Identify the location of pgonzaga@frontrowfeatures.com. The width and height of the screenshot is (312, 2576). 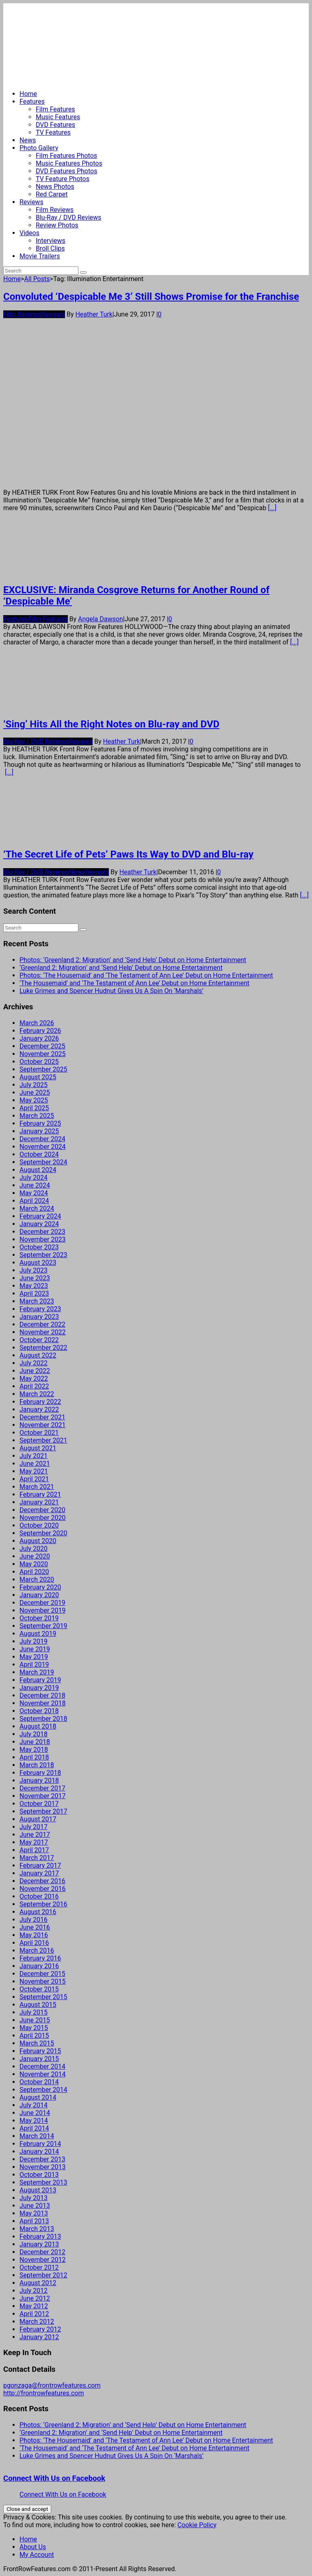
(51, 2385).